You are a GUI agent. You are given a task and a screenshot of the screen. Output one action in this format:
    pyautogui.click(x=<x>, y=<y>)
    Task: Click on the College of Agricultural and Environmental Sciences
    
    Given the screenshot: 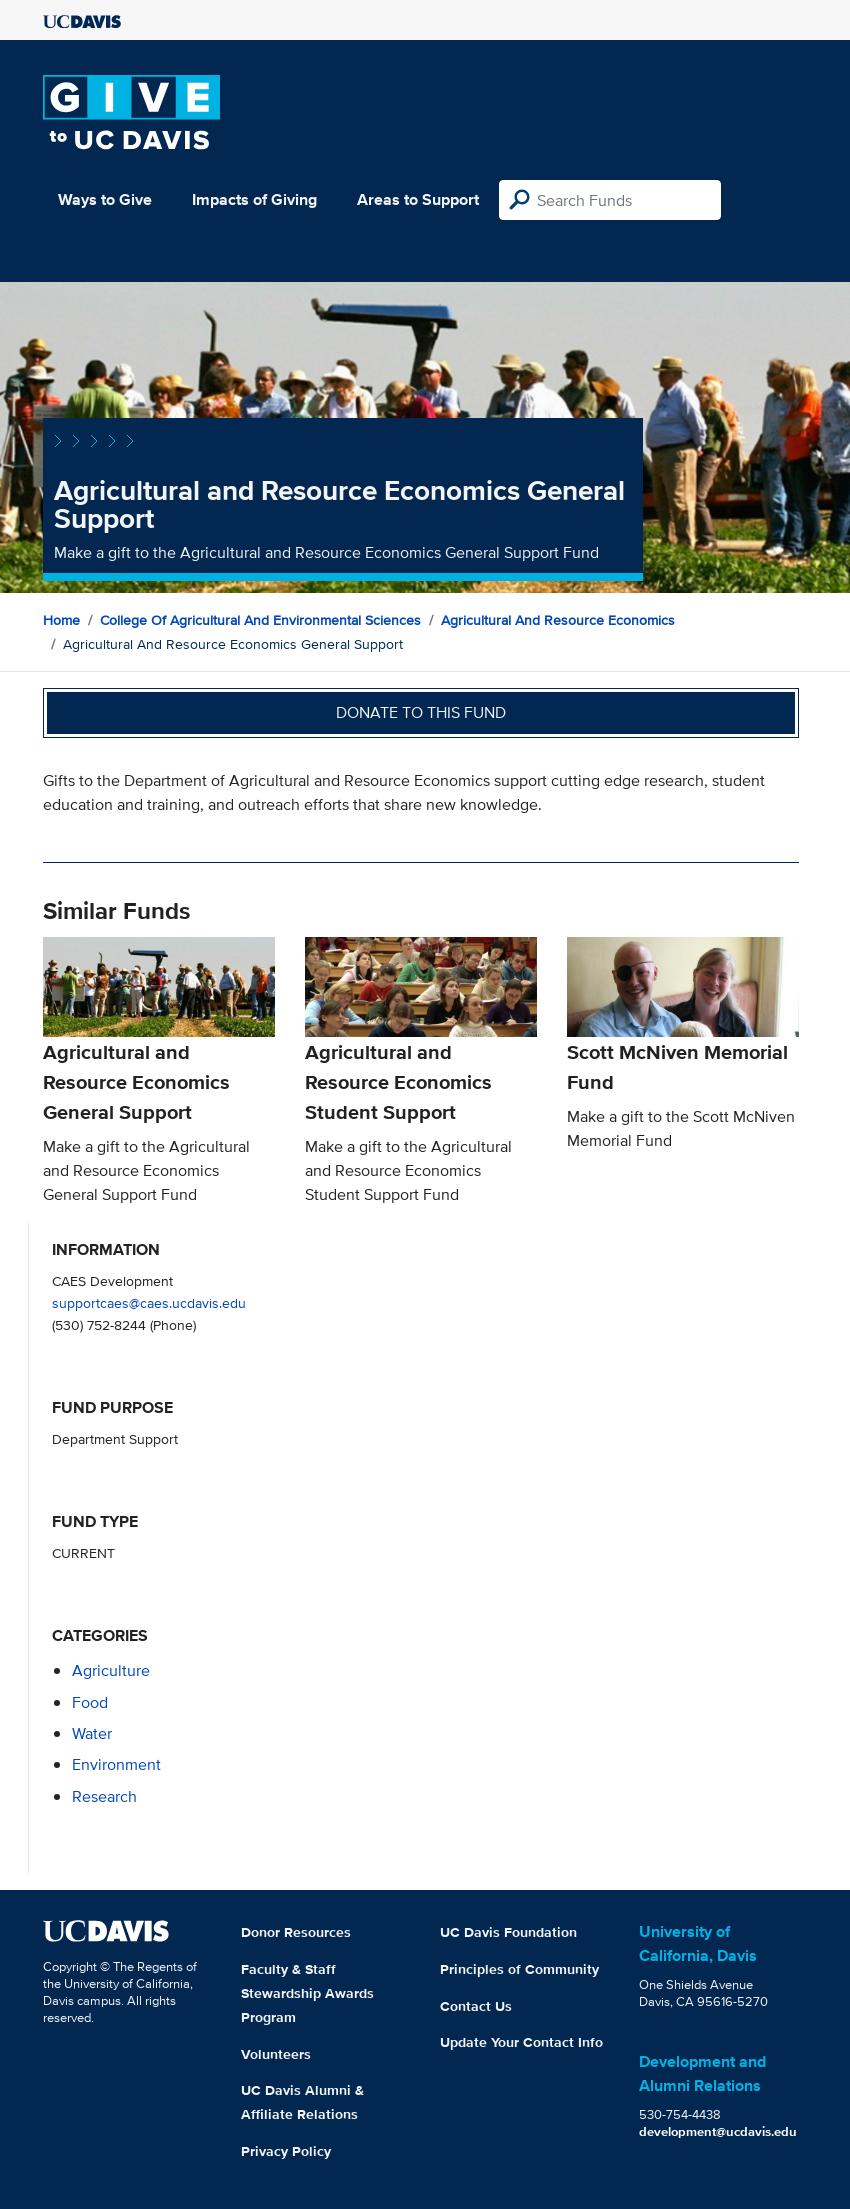 What is the action you would take?
    pyautogui.click(x=260, y=620)
    